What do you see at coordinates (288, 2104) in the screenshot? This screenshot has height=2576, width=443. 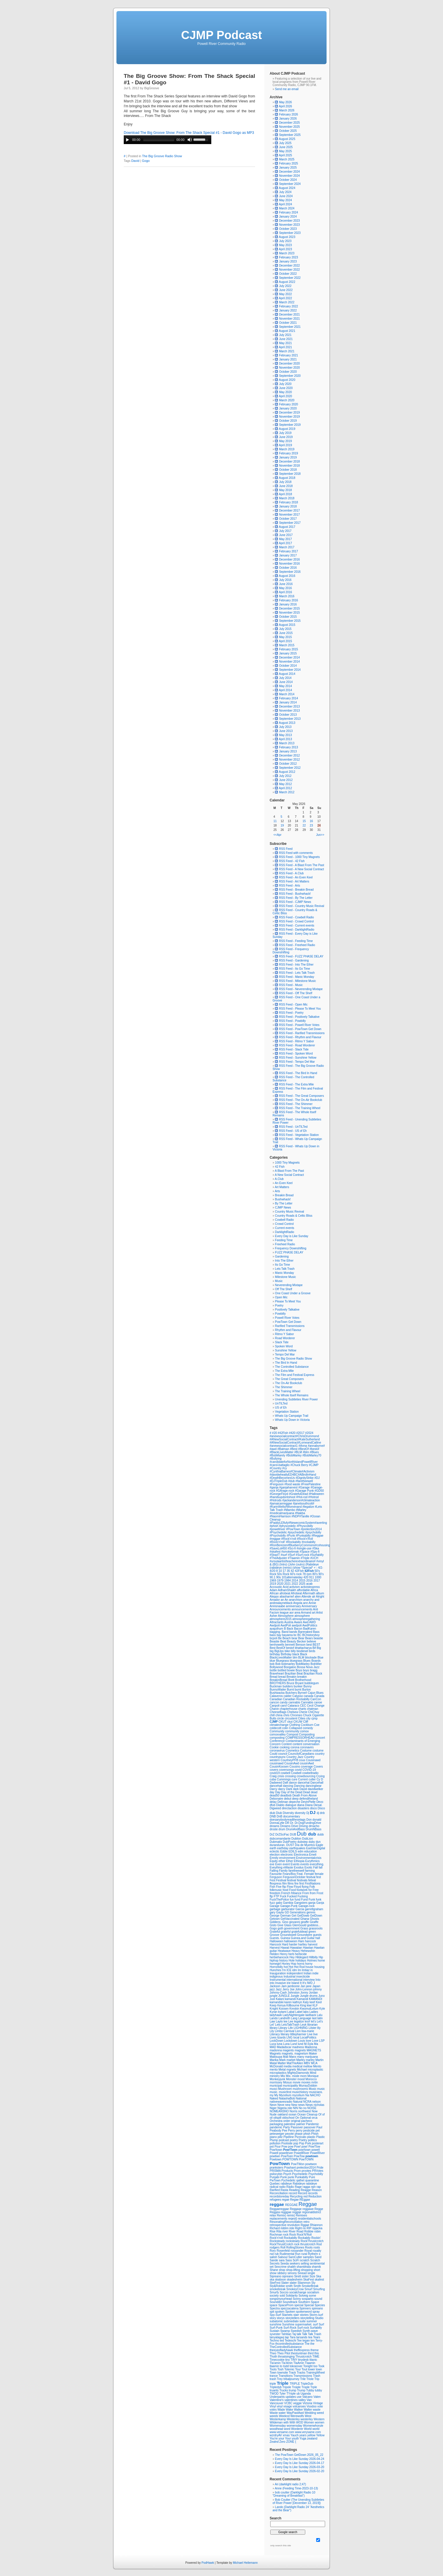 I see `new` at bounding box center [288, 2104].